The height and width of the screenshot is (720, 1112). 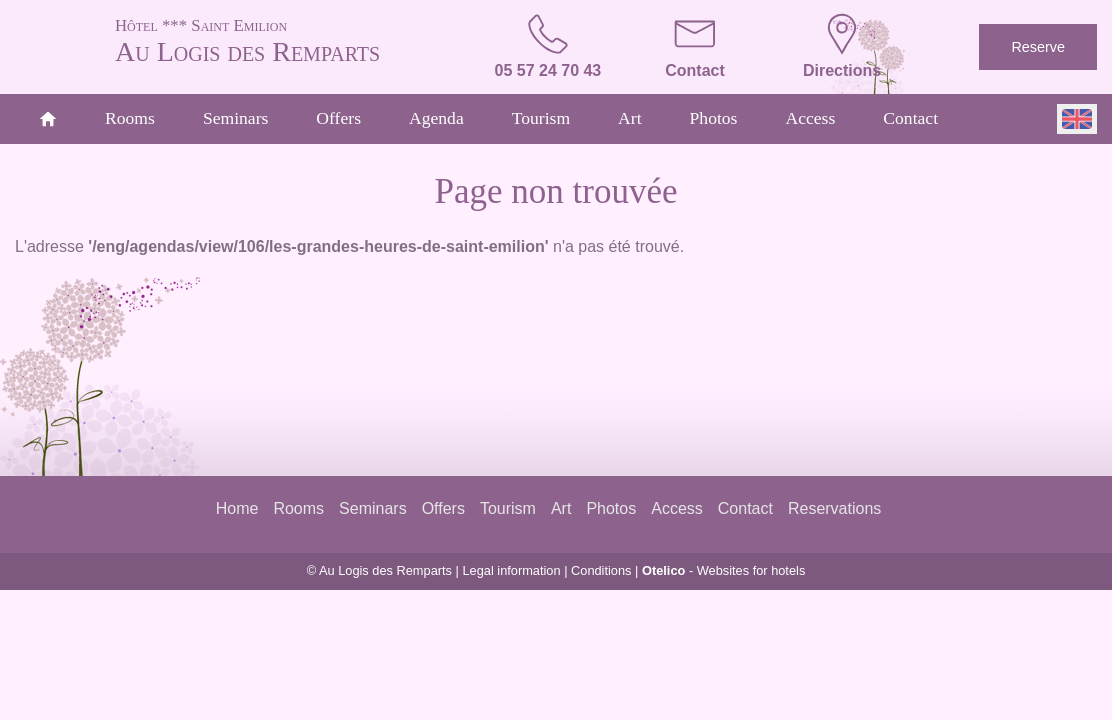 I want to click on Photos, so click(x=714, y=118).